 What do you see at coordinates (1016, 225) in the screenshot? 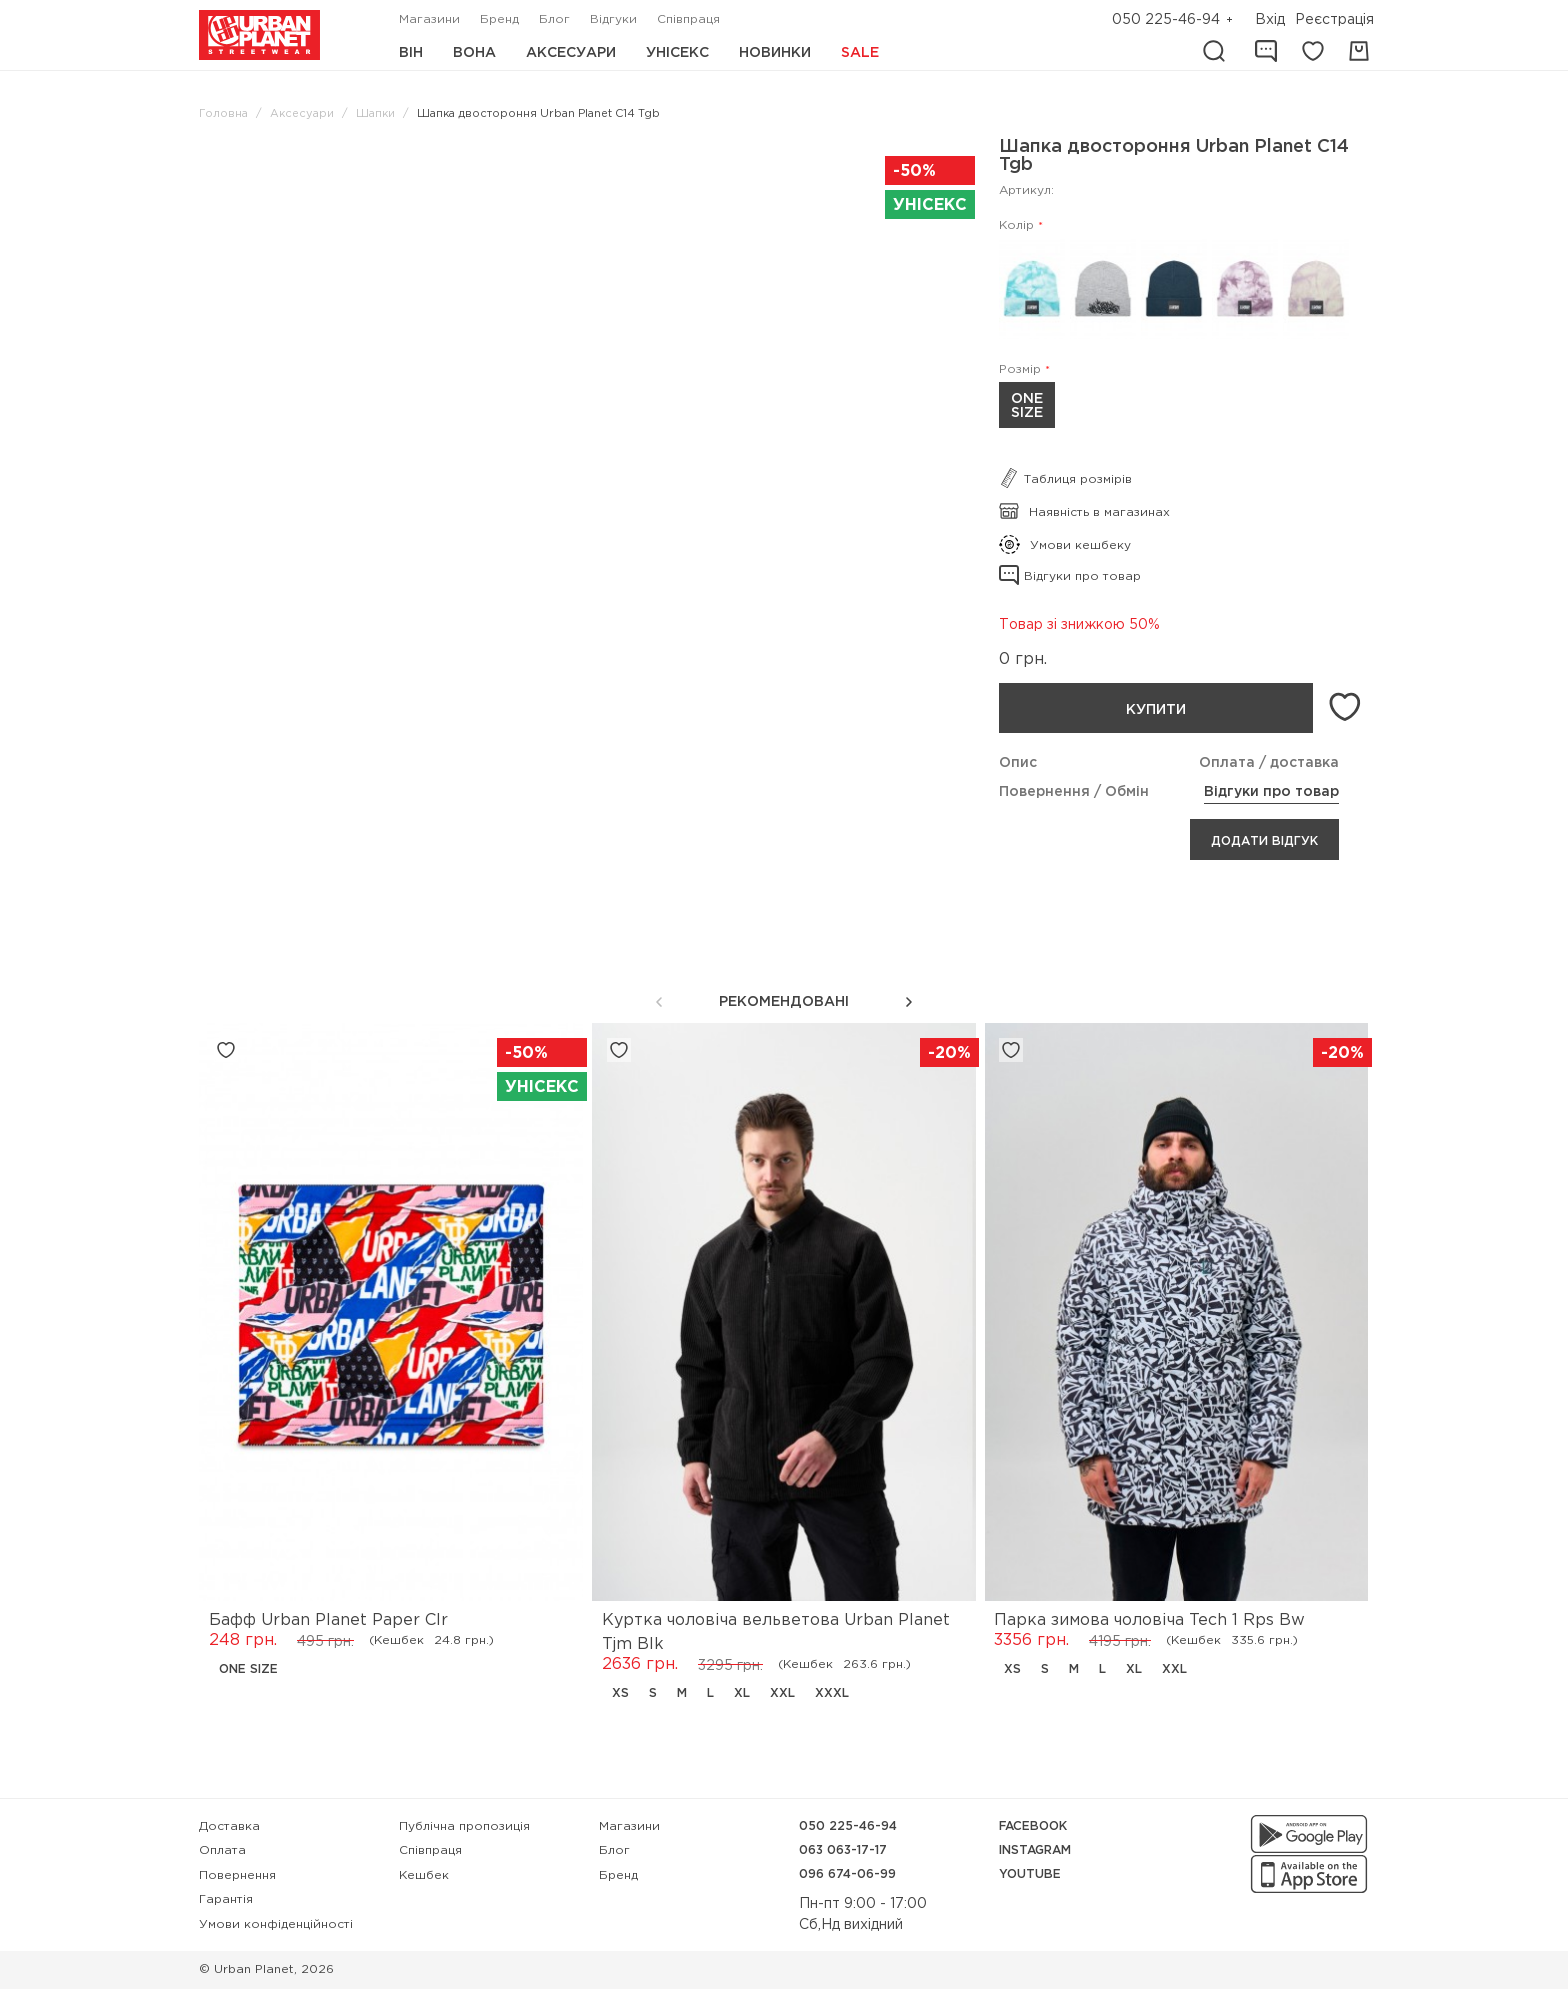
I see `Колір` at bounding box center [1016, 225].